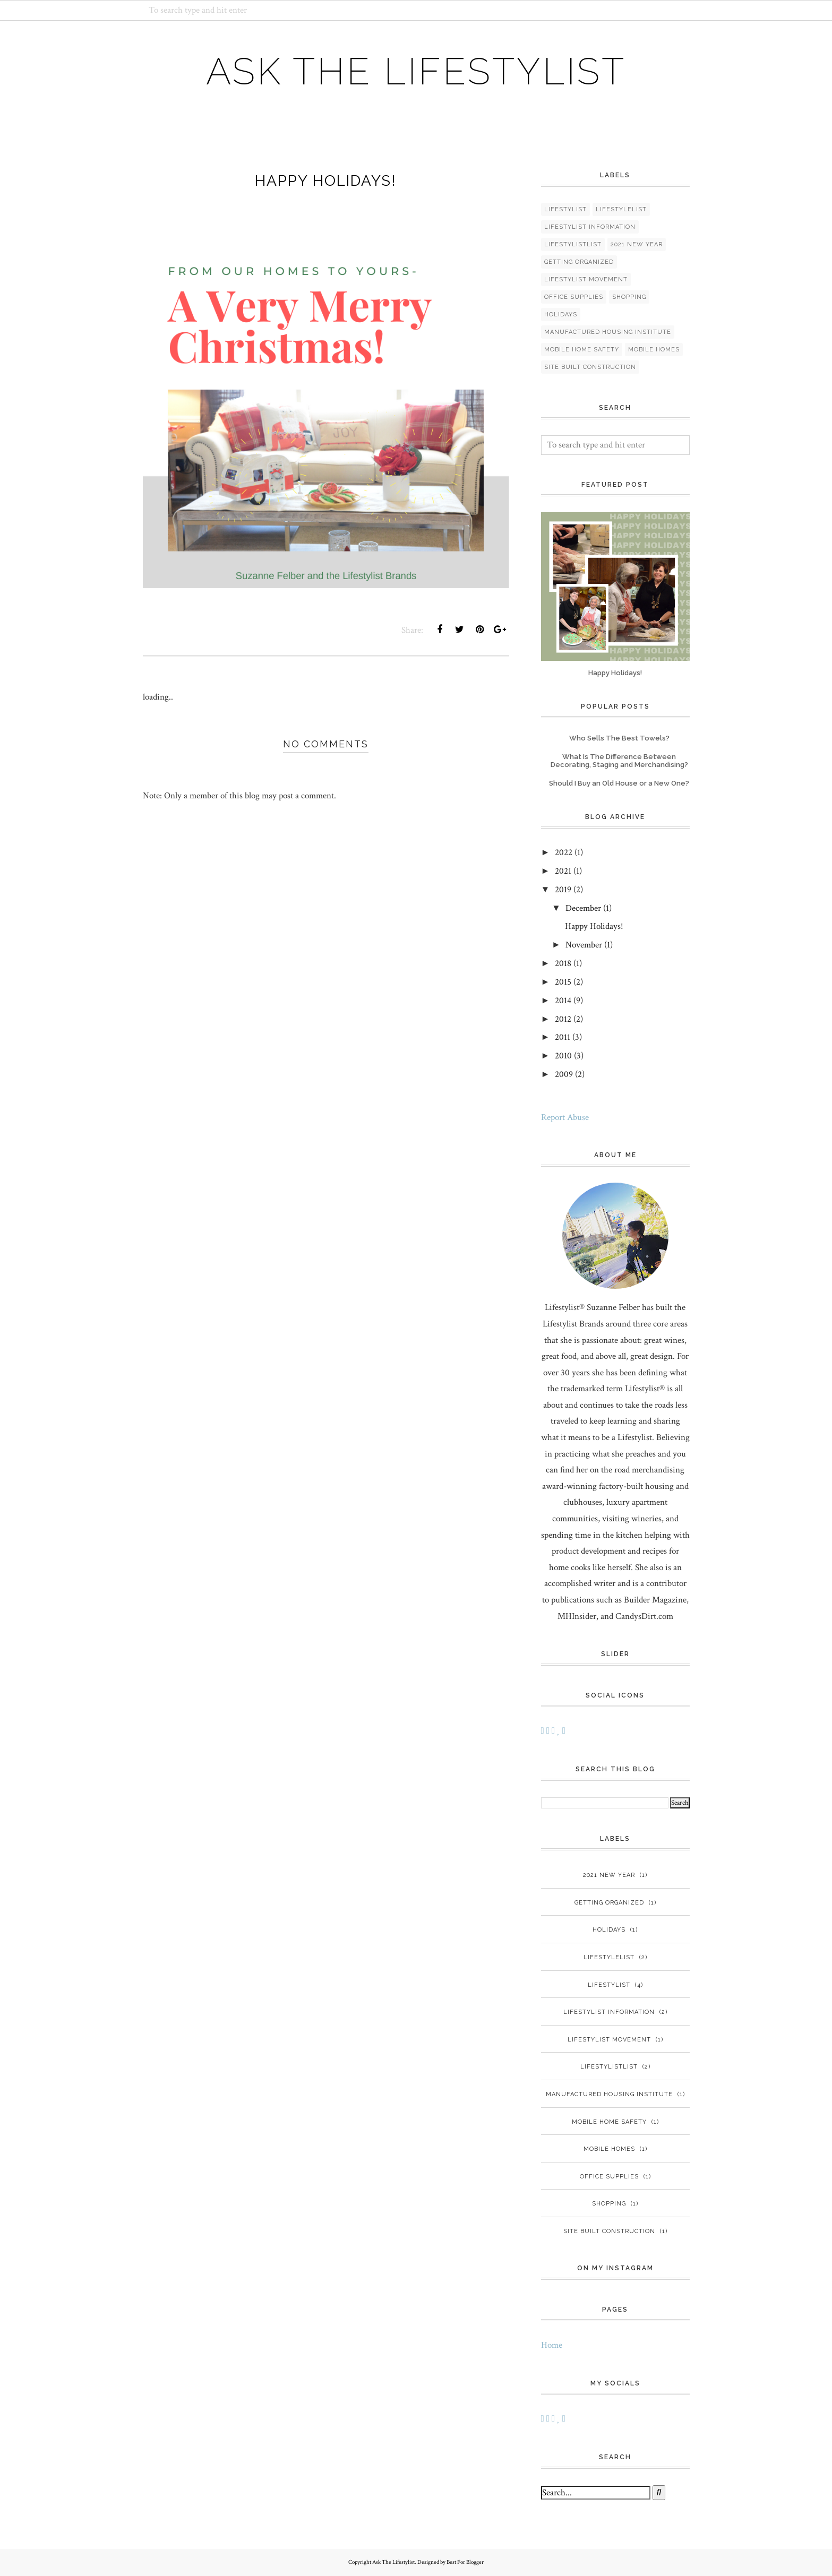 The width and height of the screenshot is (832, 2576). I want to click on 2010, so click(563, 1056).